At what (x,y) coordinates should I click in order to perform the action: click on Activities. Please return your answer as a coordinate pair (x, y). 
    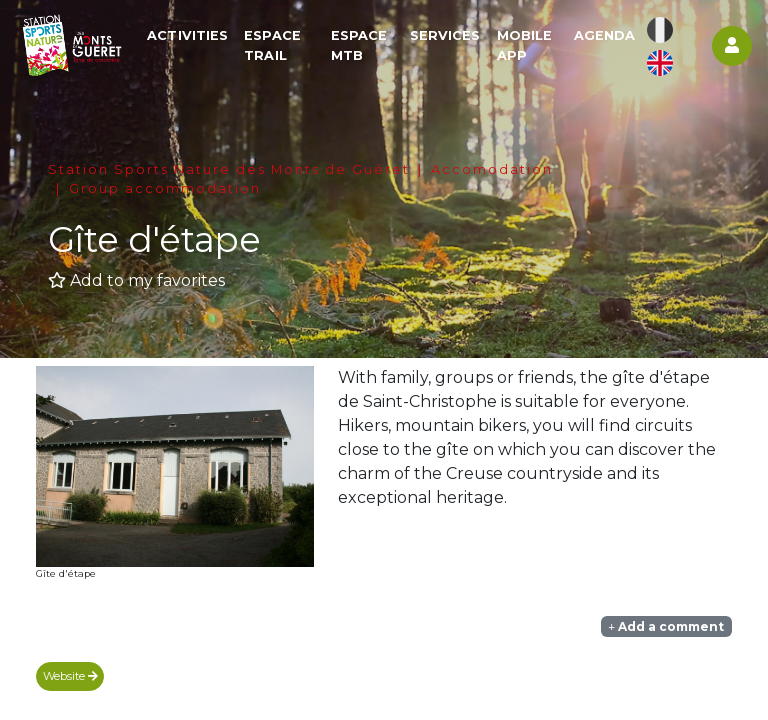
    Looking at the image, I should click on (191, 36).